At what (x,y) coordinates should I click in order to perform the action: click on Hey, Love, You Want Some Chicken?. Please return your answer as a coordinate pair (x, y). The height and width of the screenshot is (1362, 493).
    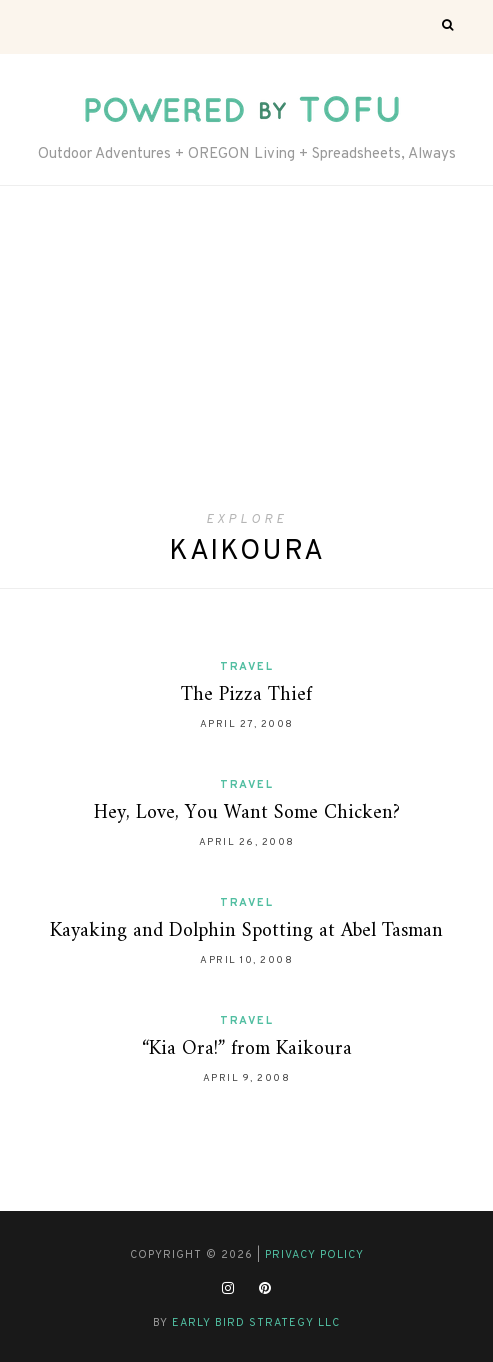
    Looking at the image, I should click on (247, 813).